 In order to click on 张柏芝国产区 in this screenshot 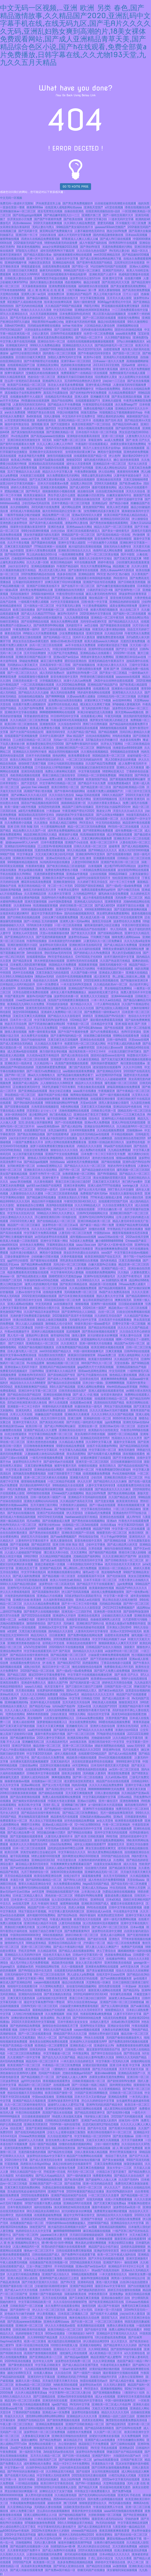, I will do `click(38, 2226)`.